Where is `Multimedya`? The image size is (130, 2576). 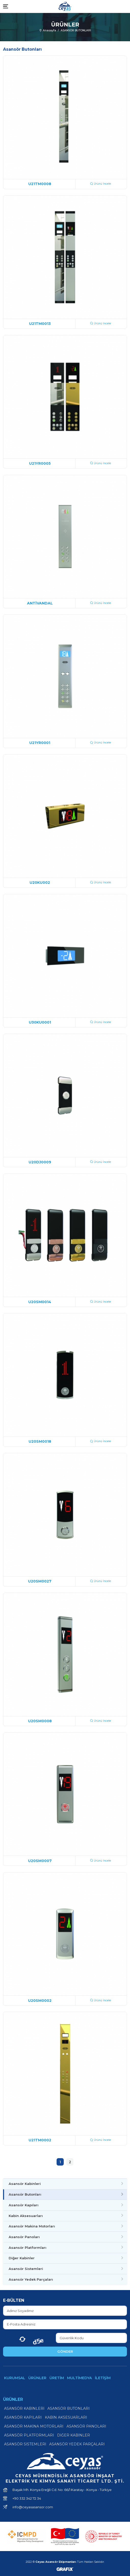
Multimedya is located at coordinates (79, 2378).